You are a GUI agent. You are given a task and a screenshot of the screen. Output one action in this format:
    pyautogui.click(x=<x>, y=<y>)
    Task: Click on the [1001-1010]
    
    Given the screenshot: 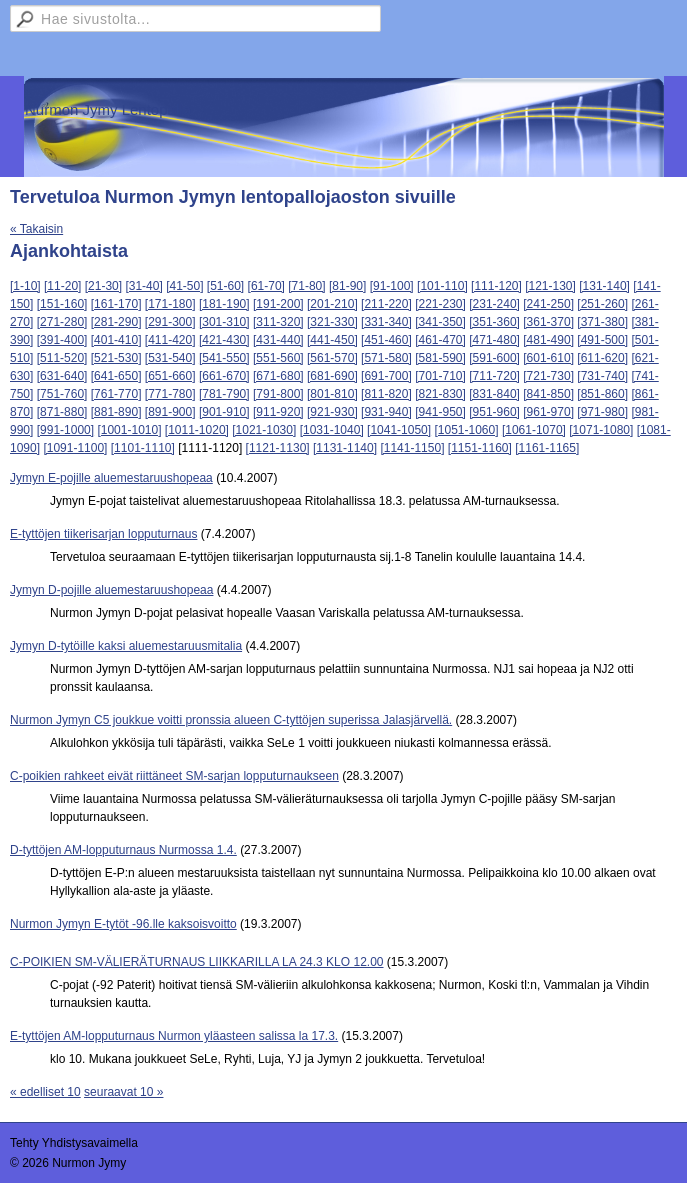 What is the action you would take?
    pyautogui.click(x=129, y=430)
    